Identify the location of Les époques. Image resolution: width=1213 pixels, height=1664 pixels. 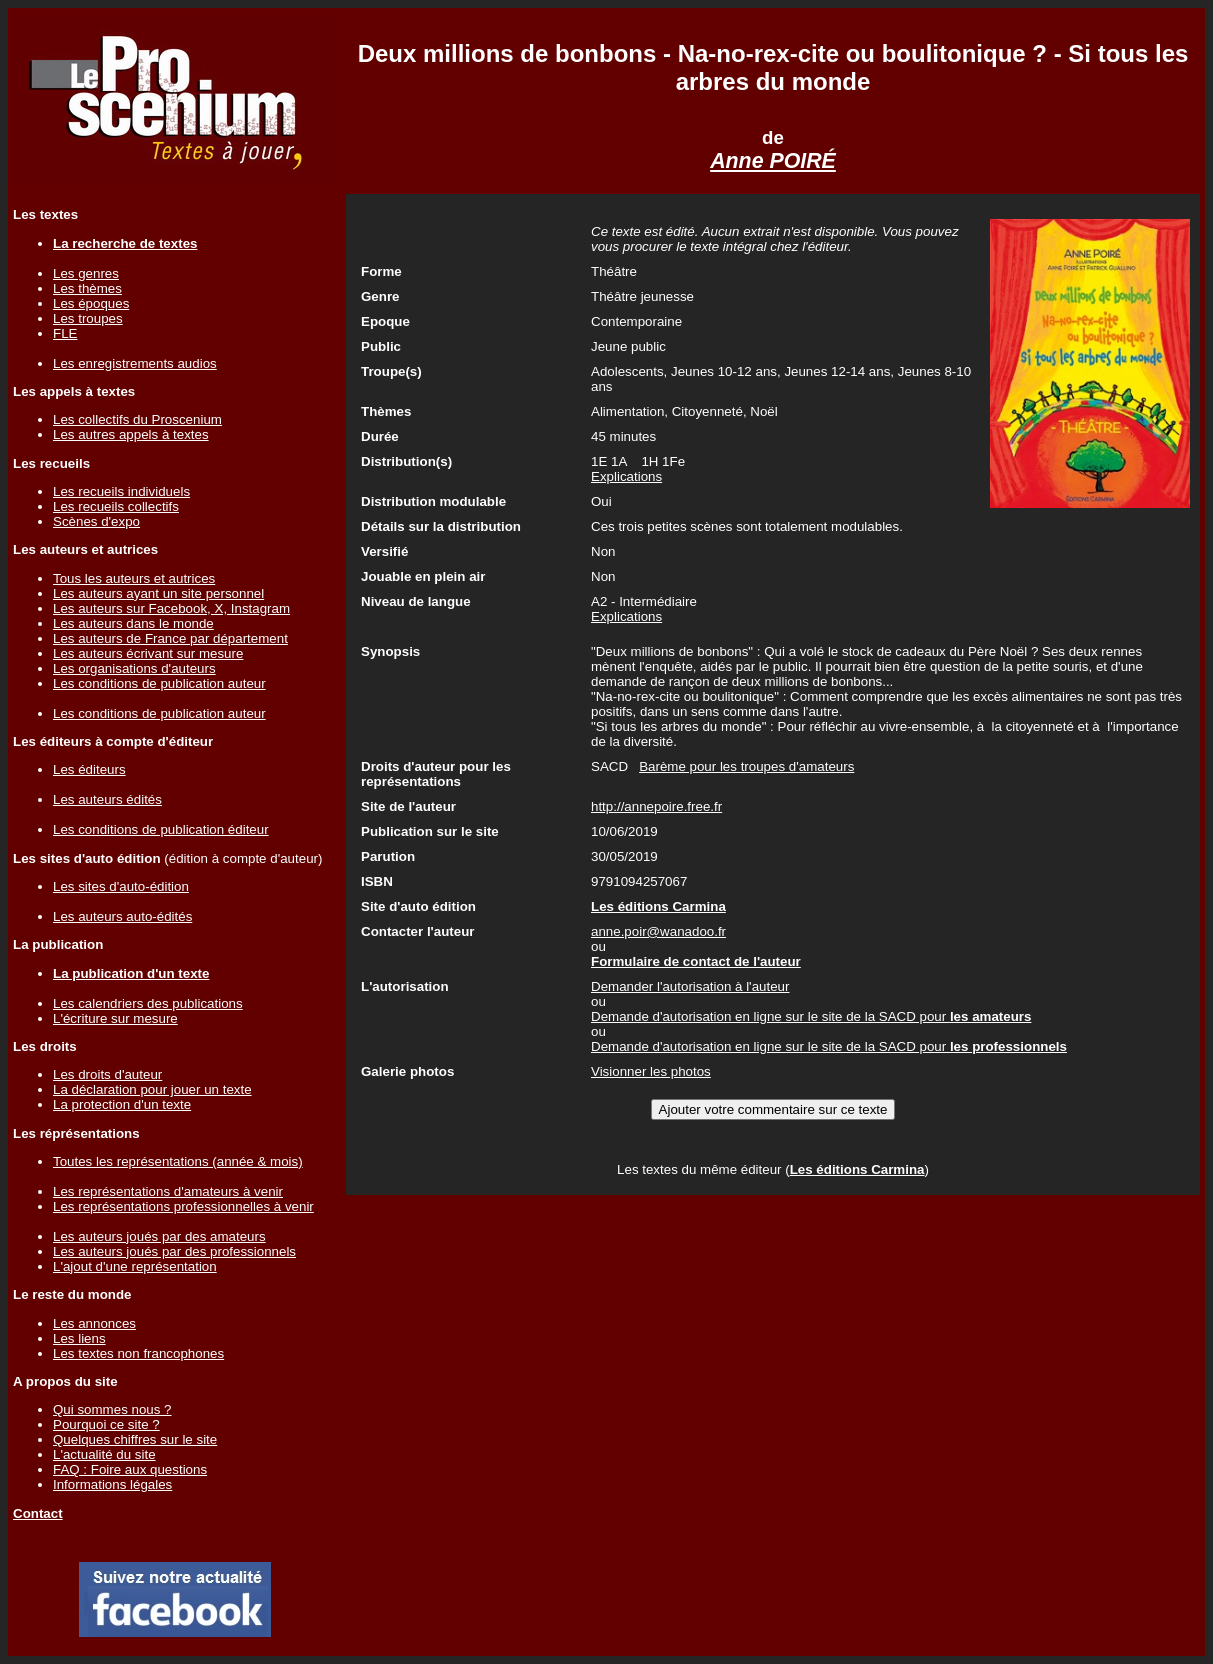
(91, 303).